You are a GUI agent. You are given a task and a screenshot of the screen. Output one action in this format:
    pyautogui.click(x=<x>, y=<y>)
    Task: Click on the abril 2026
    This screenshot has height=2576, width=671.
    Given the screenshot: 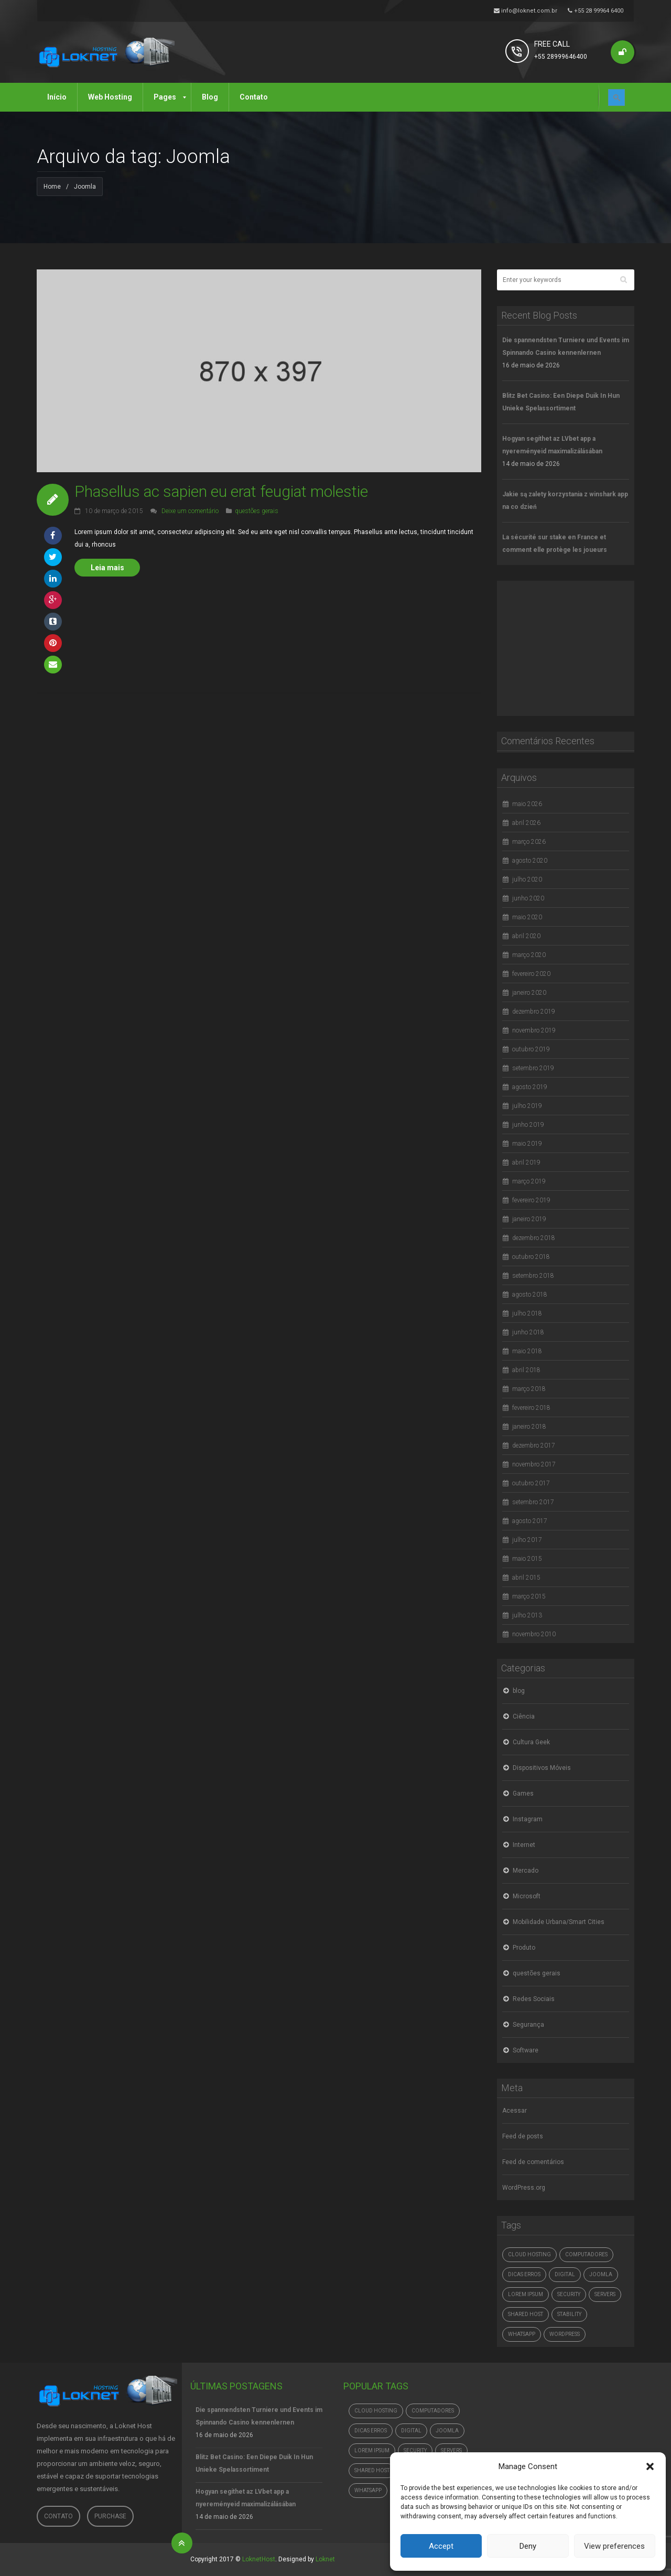 What is the action you would take?
    pyautogui.click(x=526, y=823)
    